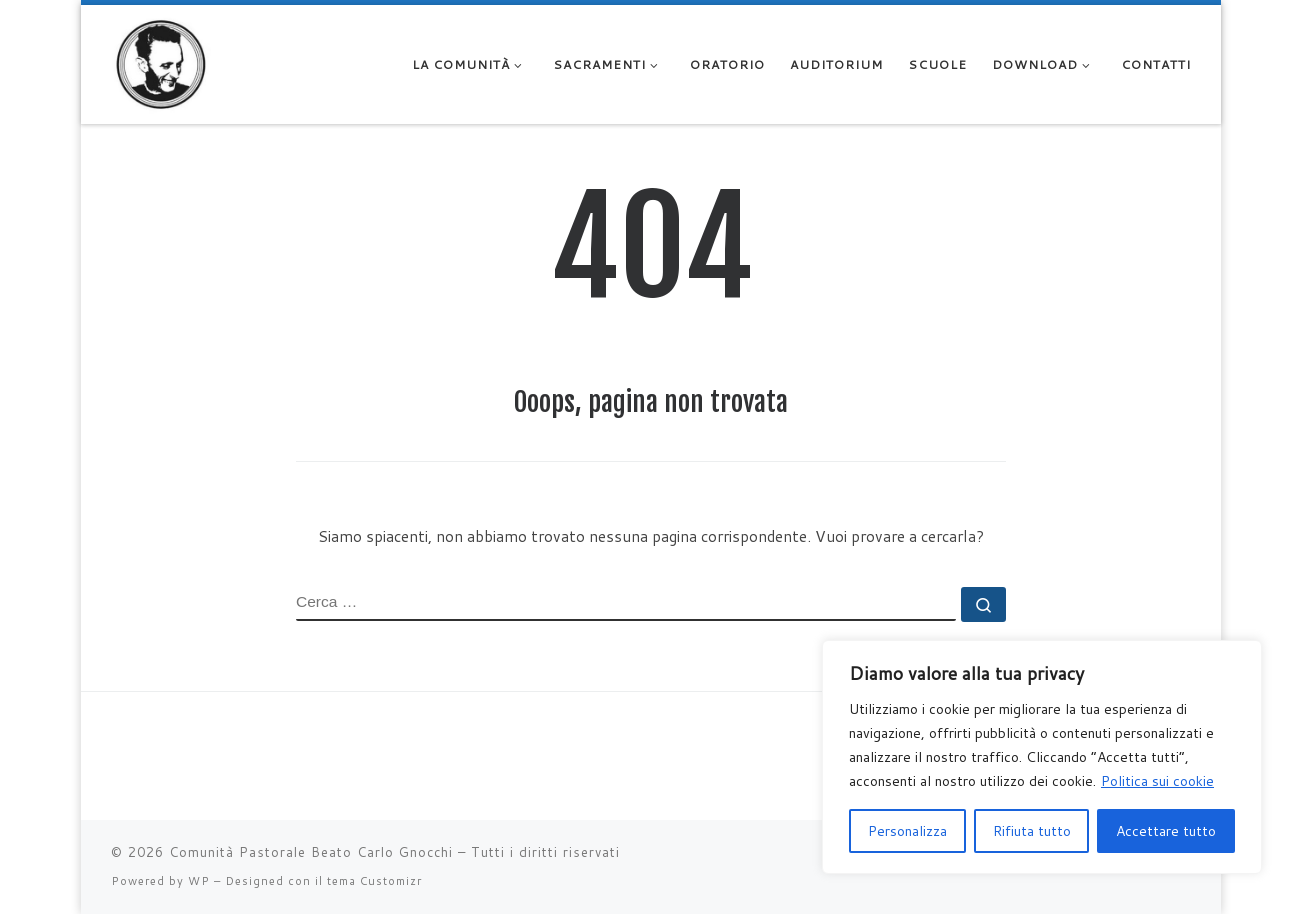 The image size is (1302, 914). I want to click on Rifiuta tutto, so click(1032, 831).